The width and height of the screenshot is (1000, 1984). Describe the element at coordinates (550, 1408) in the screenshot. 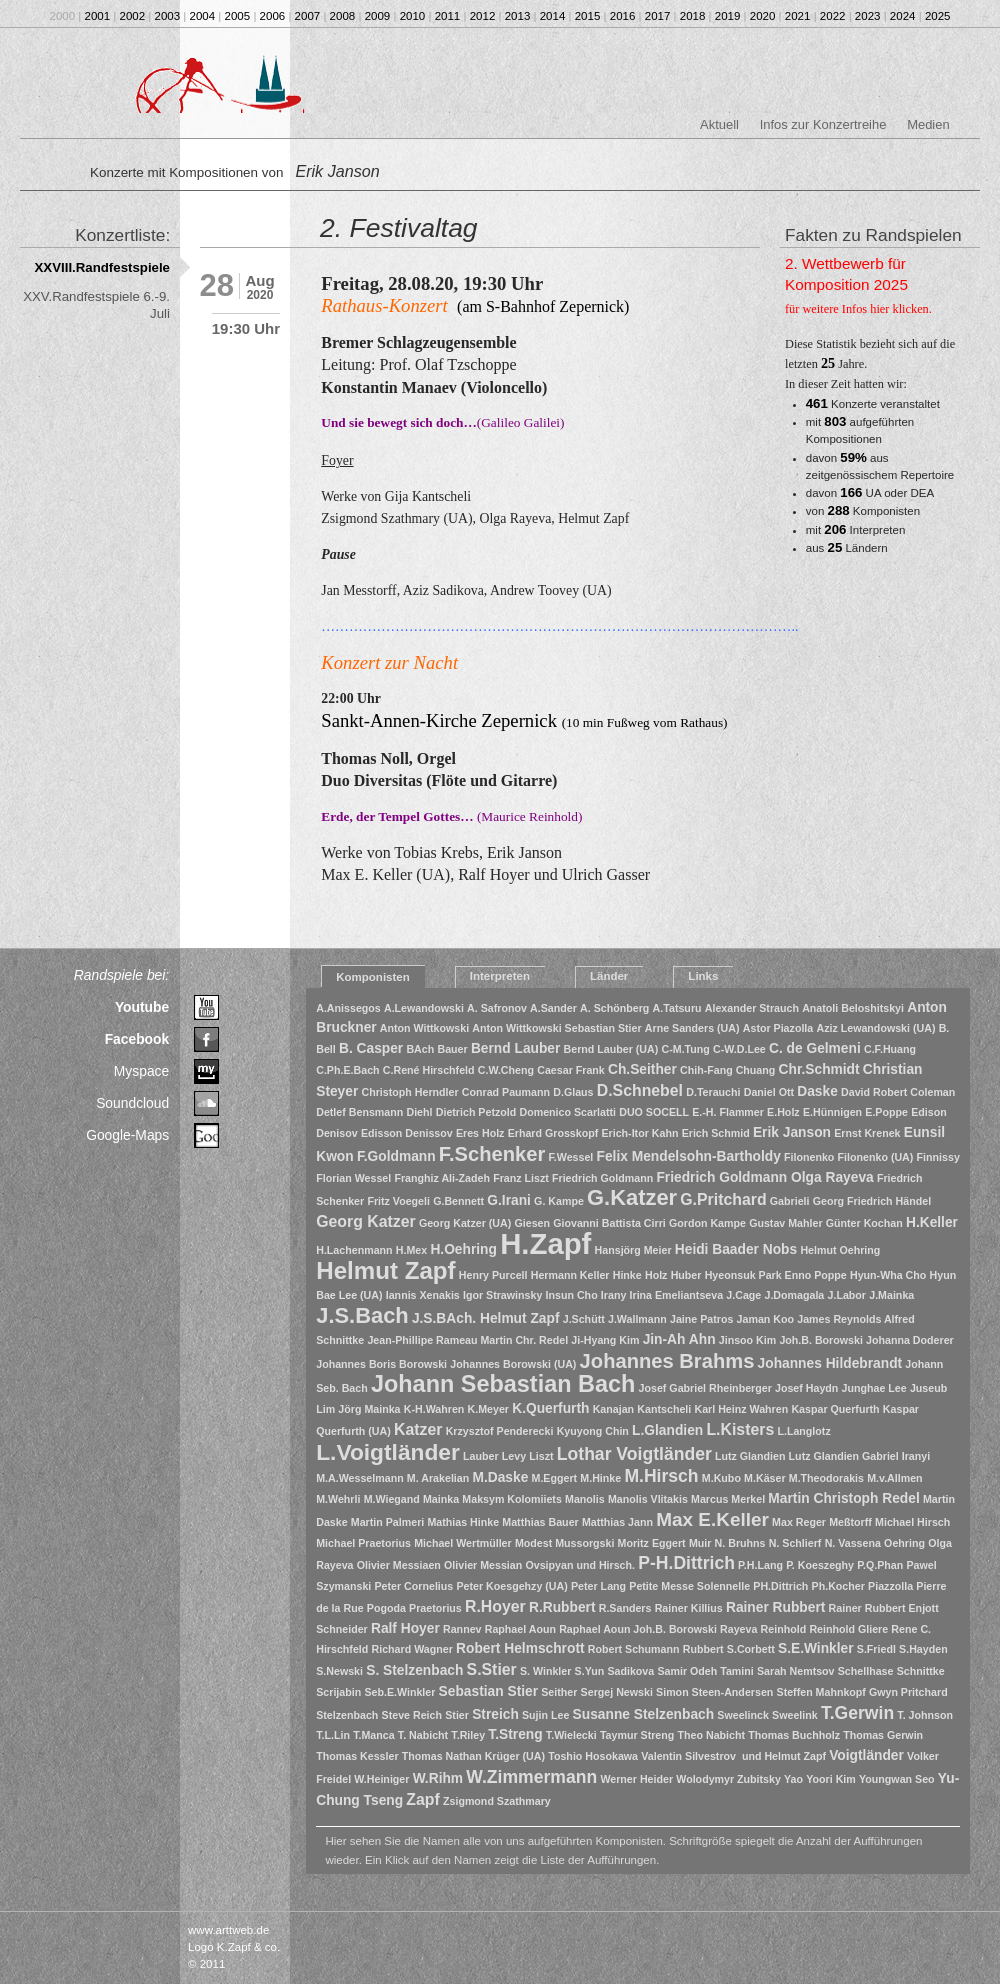

I see `K.Querfurth [K.Querfurth (2 Einträge)]` at that location.